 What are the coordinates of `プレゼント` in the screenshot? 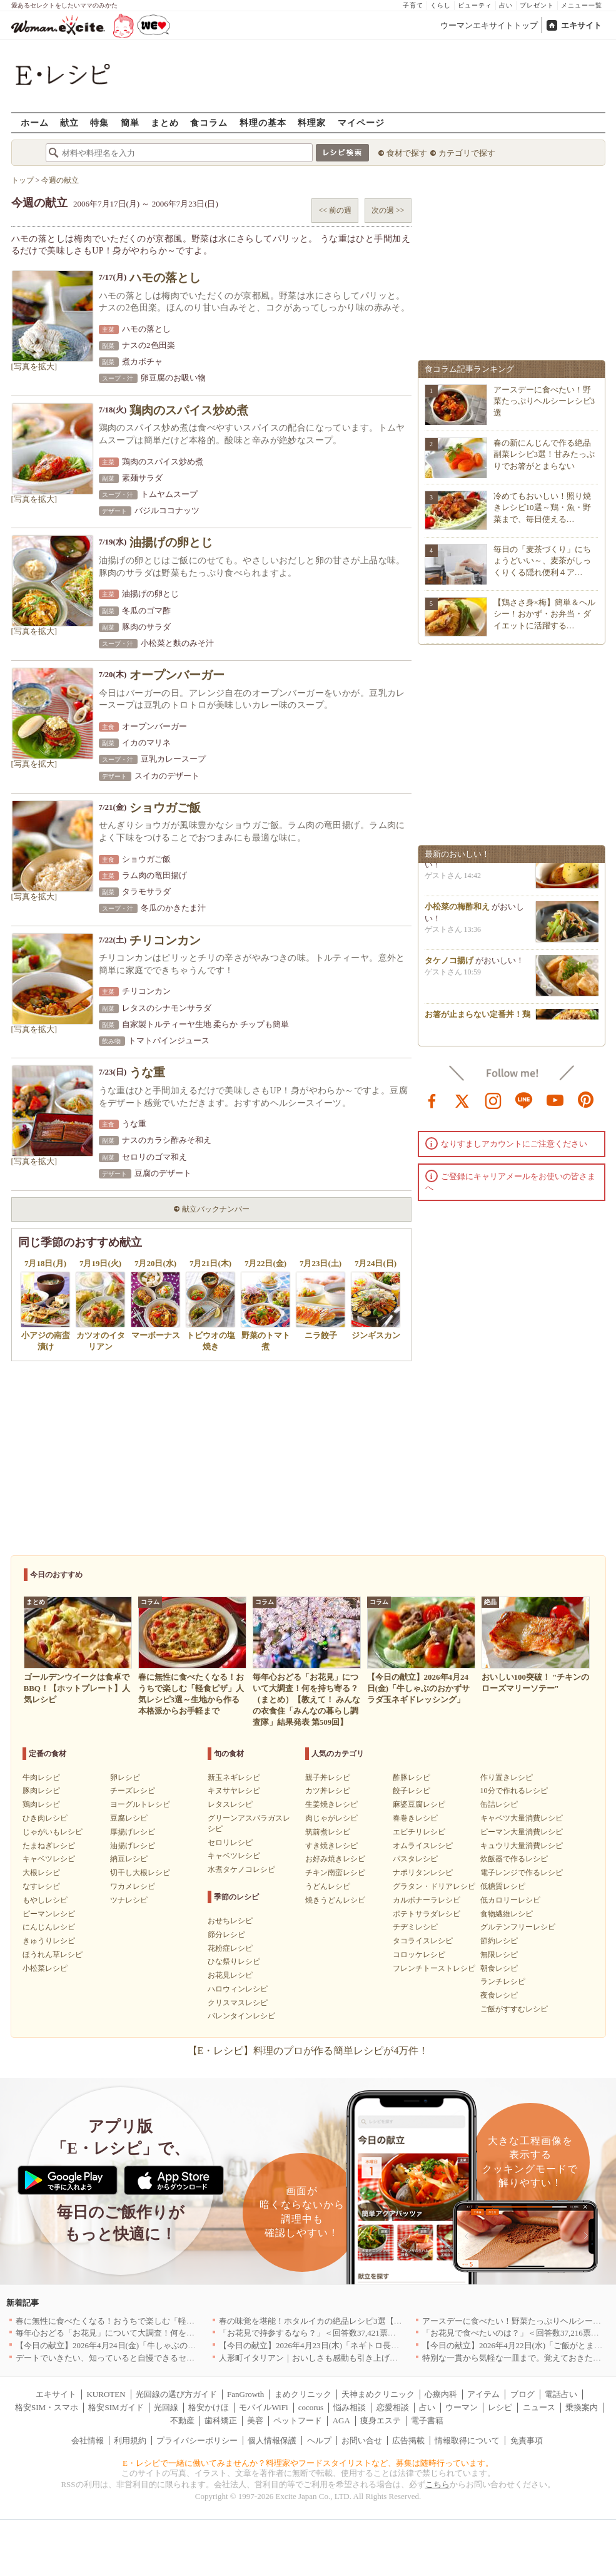 It's located at (537, 5).